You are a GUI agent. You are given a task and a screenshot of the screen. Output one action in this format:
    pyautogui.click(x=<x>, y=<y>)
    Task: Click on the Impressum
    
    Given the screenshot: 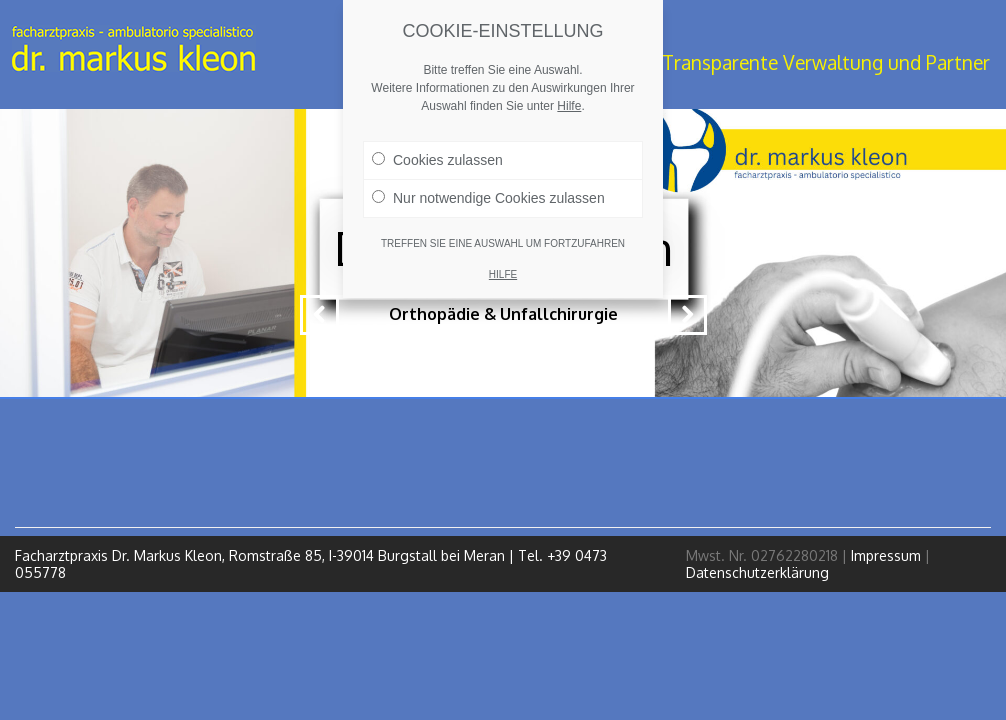 What is the action you would take?
    pyautogui.click(x=886, y=555)
    